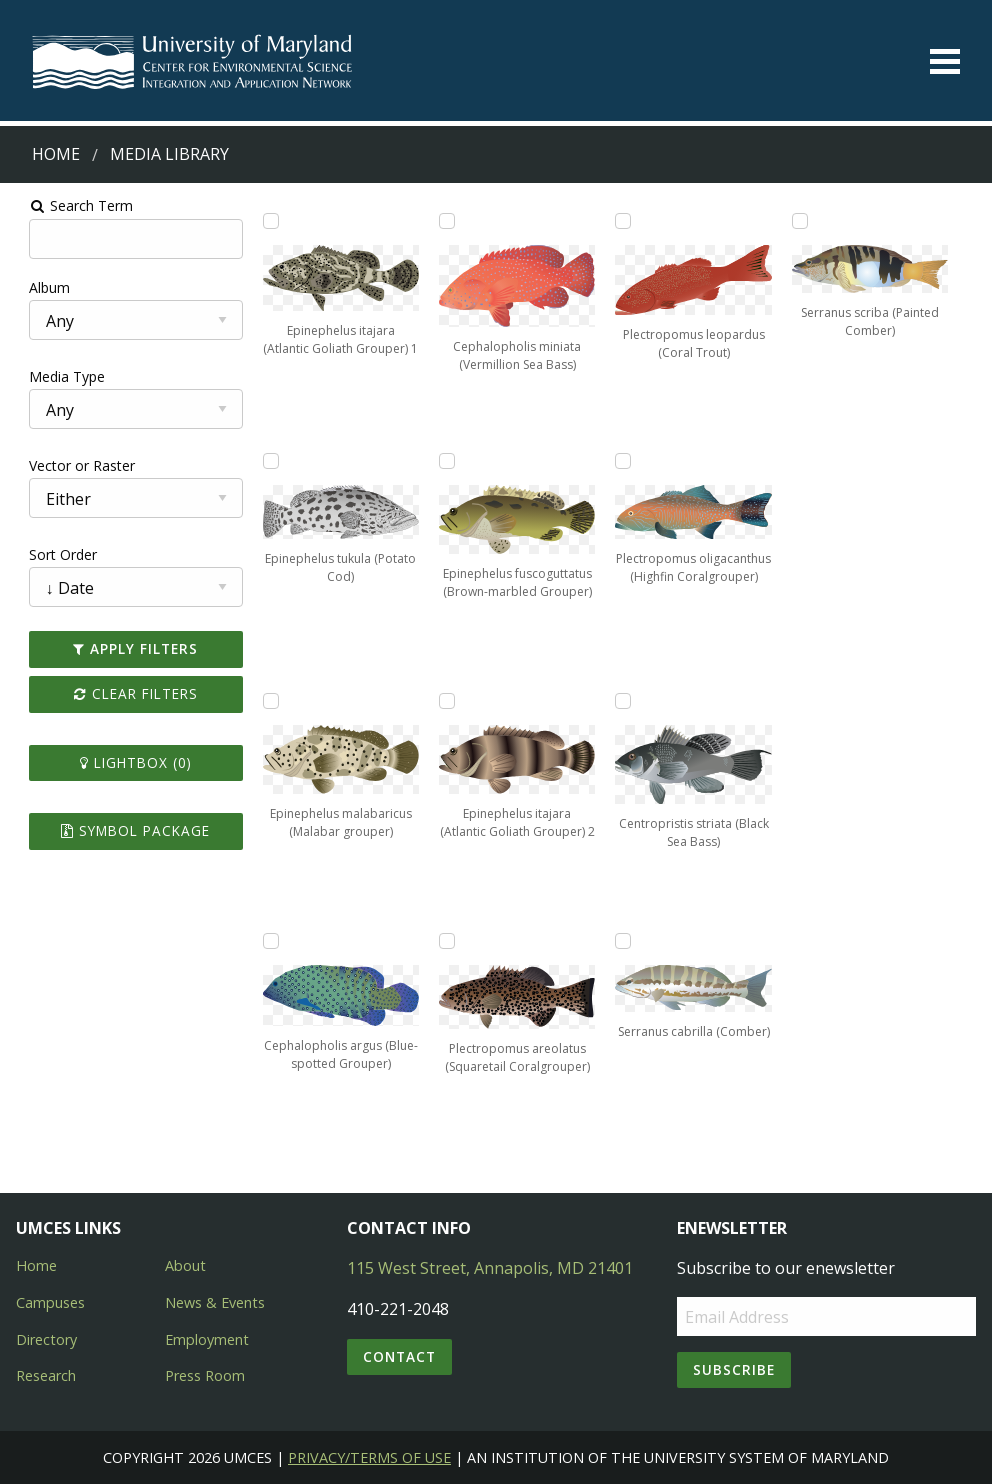  What do you see at coordinates (627, 221) in the screenshot?
I see `[Add Plectropomus leopardus (Coral Trout) to lightbox]` at bounding box center [627, 221].